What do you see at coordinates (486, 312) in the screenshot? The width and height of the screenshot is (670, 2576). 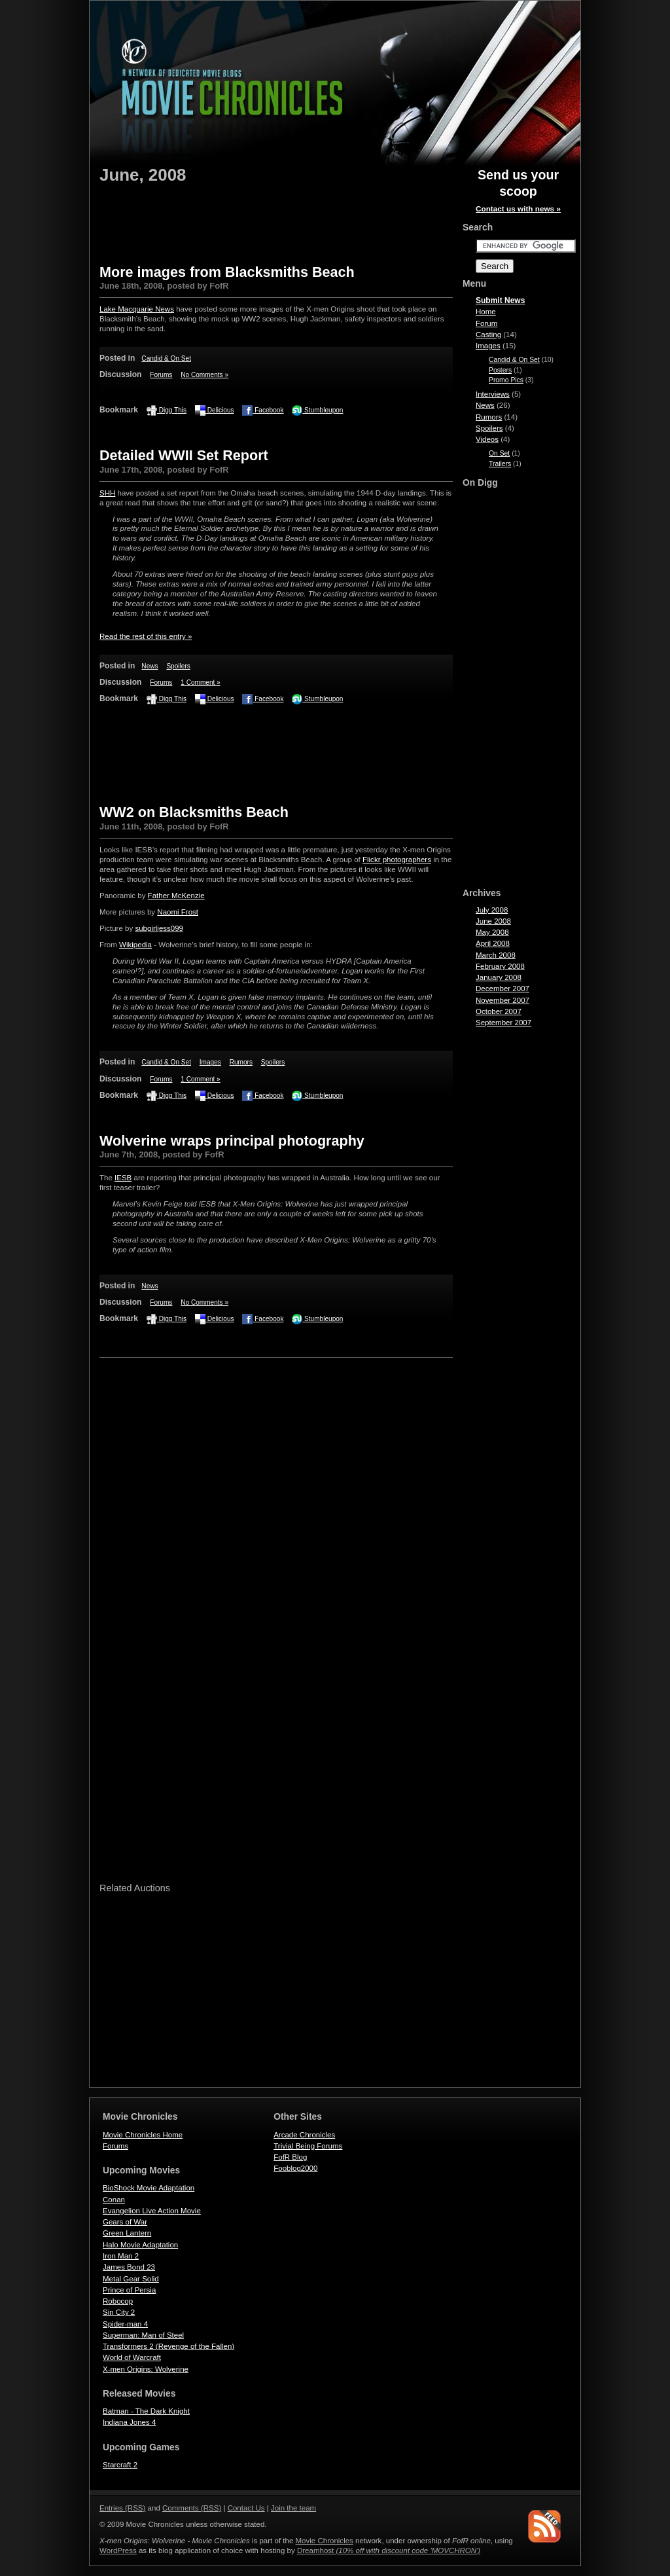 I see `Home` at bounding box center [486, 312].